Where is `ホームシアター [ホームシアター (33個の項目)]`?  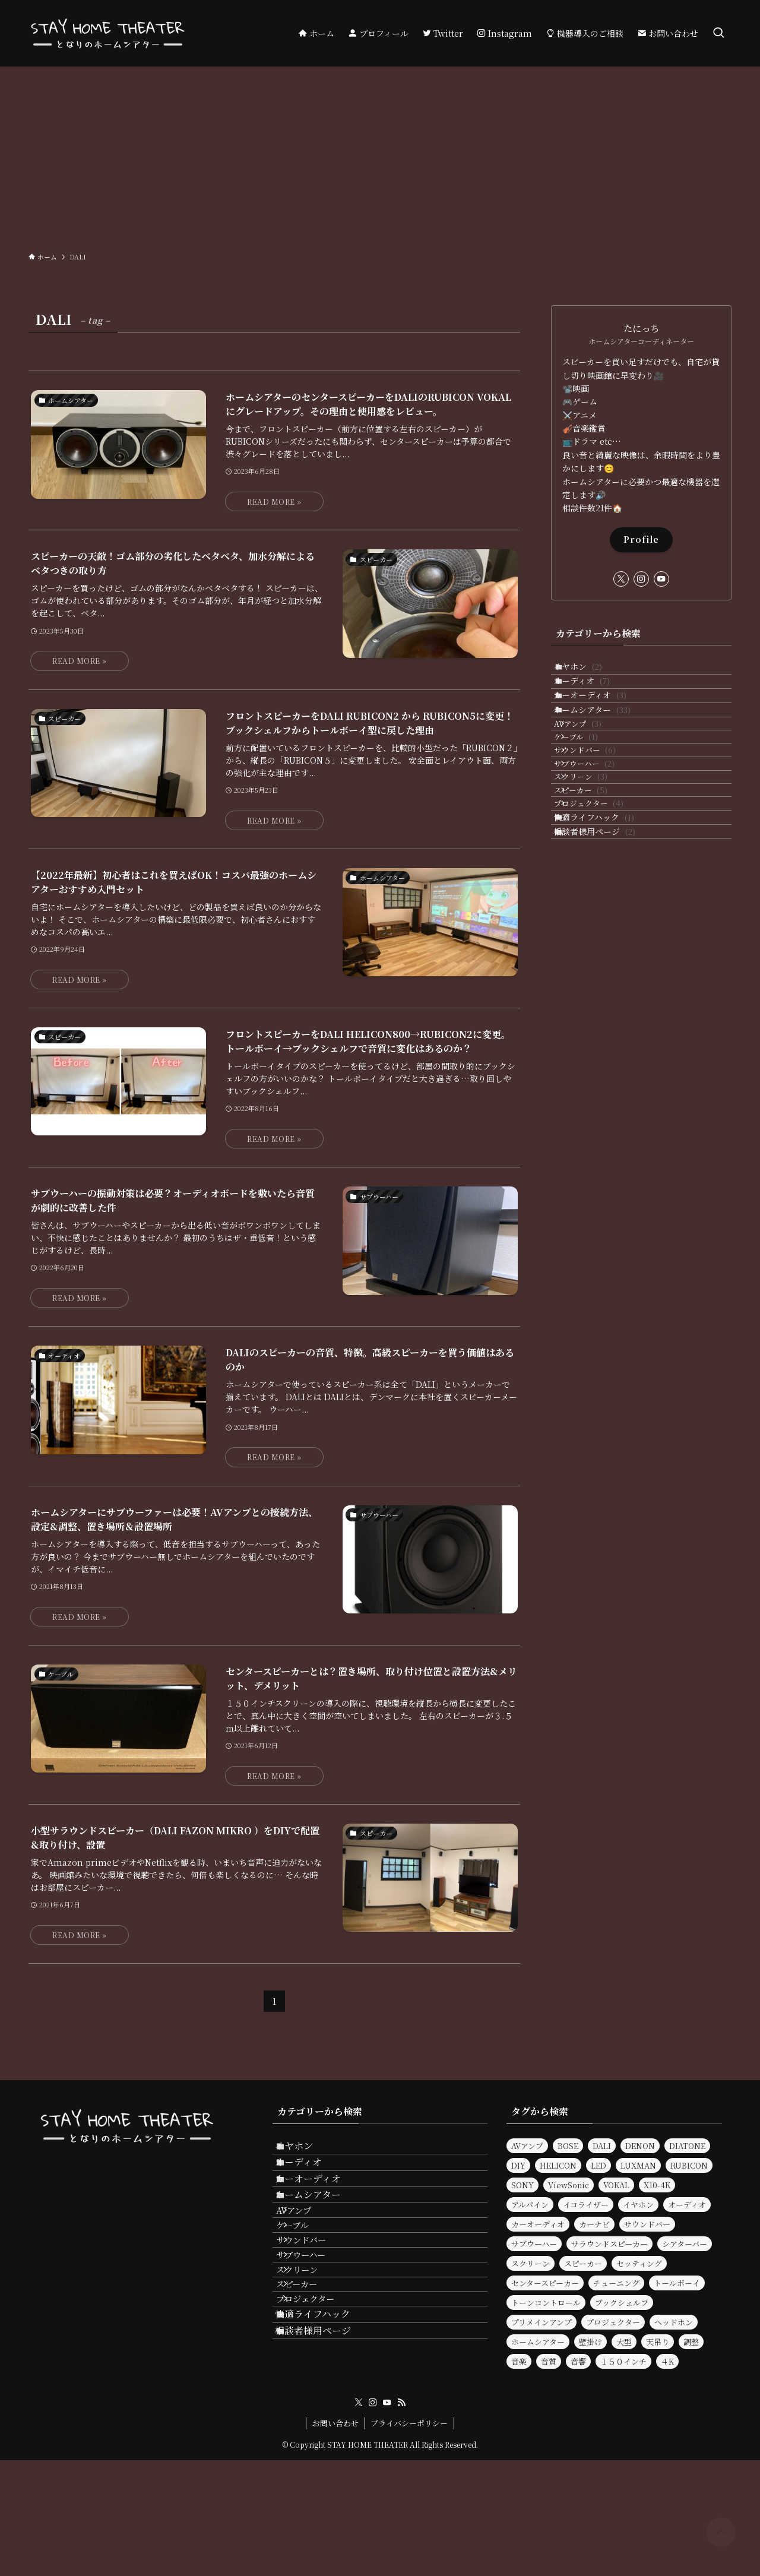
ホームシアター [ホームシアター (33個の項目)] is located at coordinates (538, 2341).